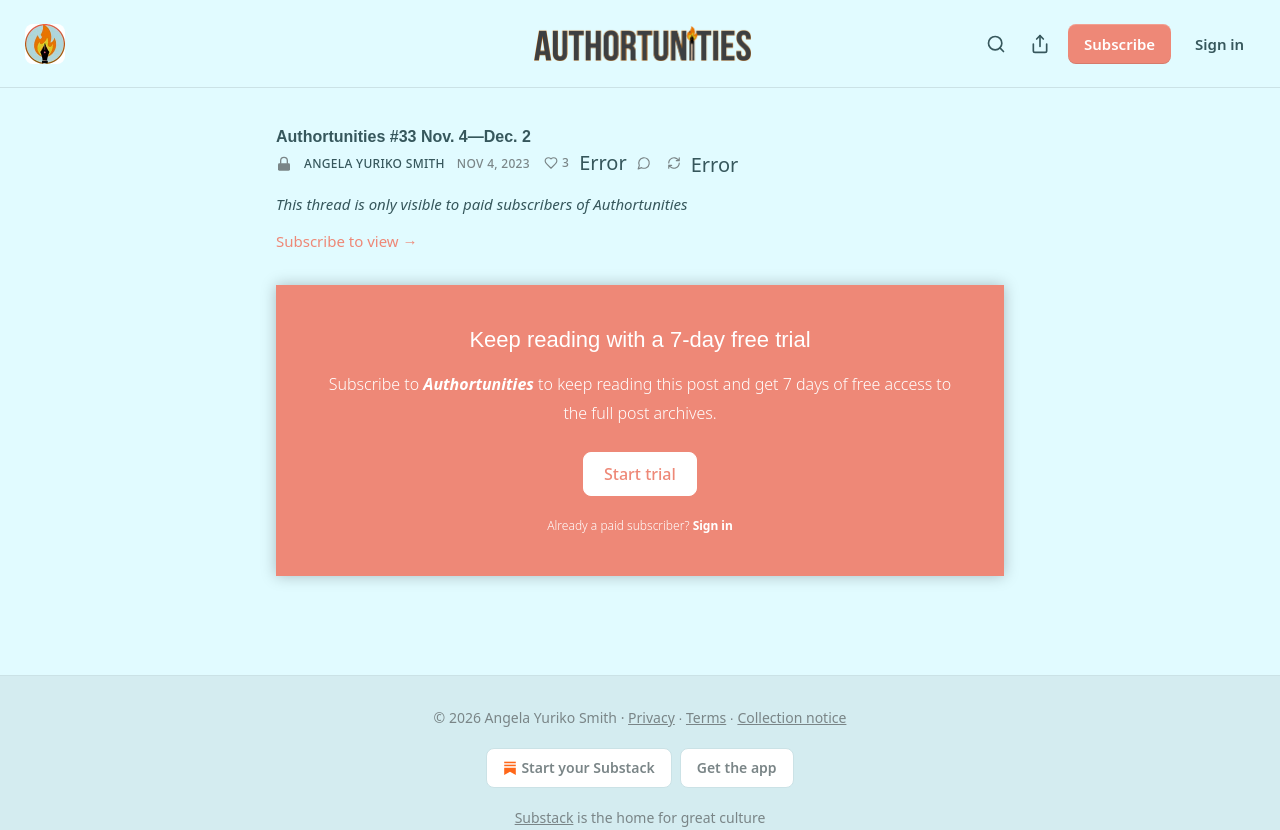 This screenshot has height=830, width=1280. What do you see at coordinates (1119, 44) in the screenshot?
I see `Subscribe` at bounding box center [1119, 44].